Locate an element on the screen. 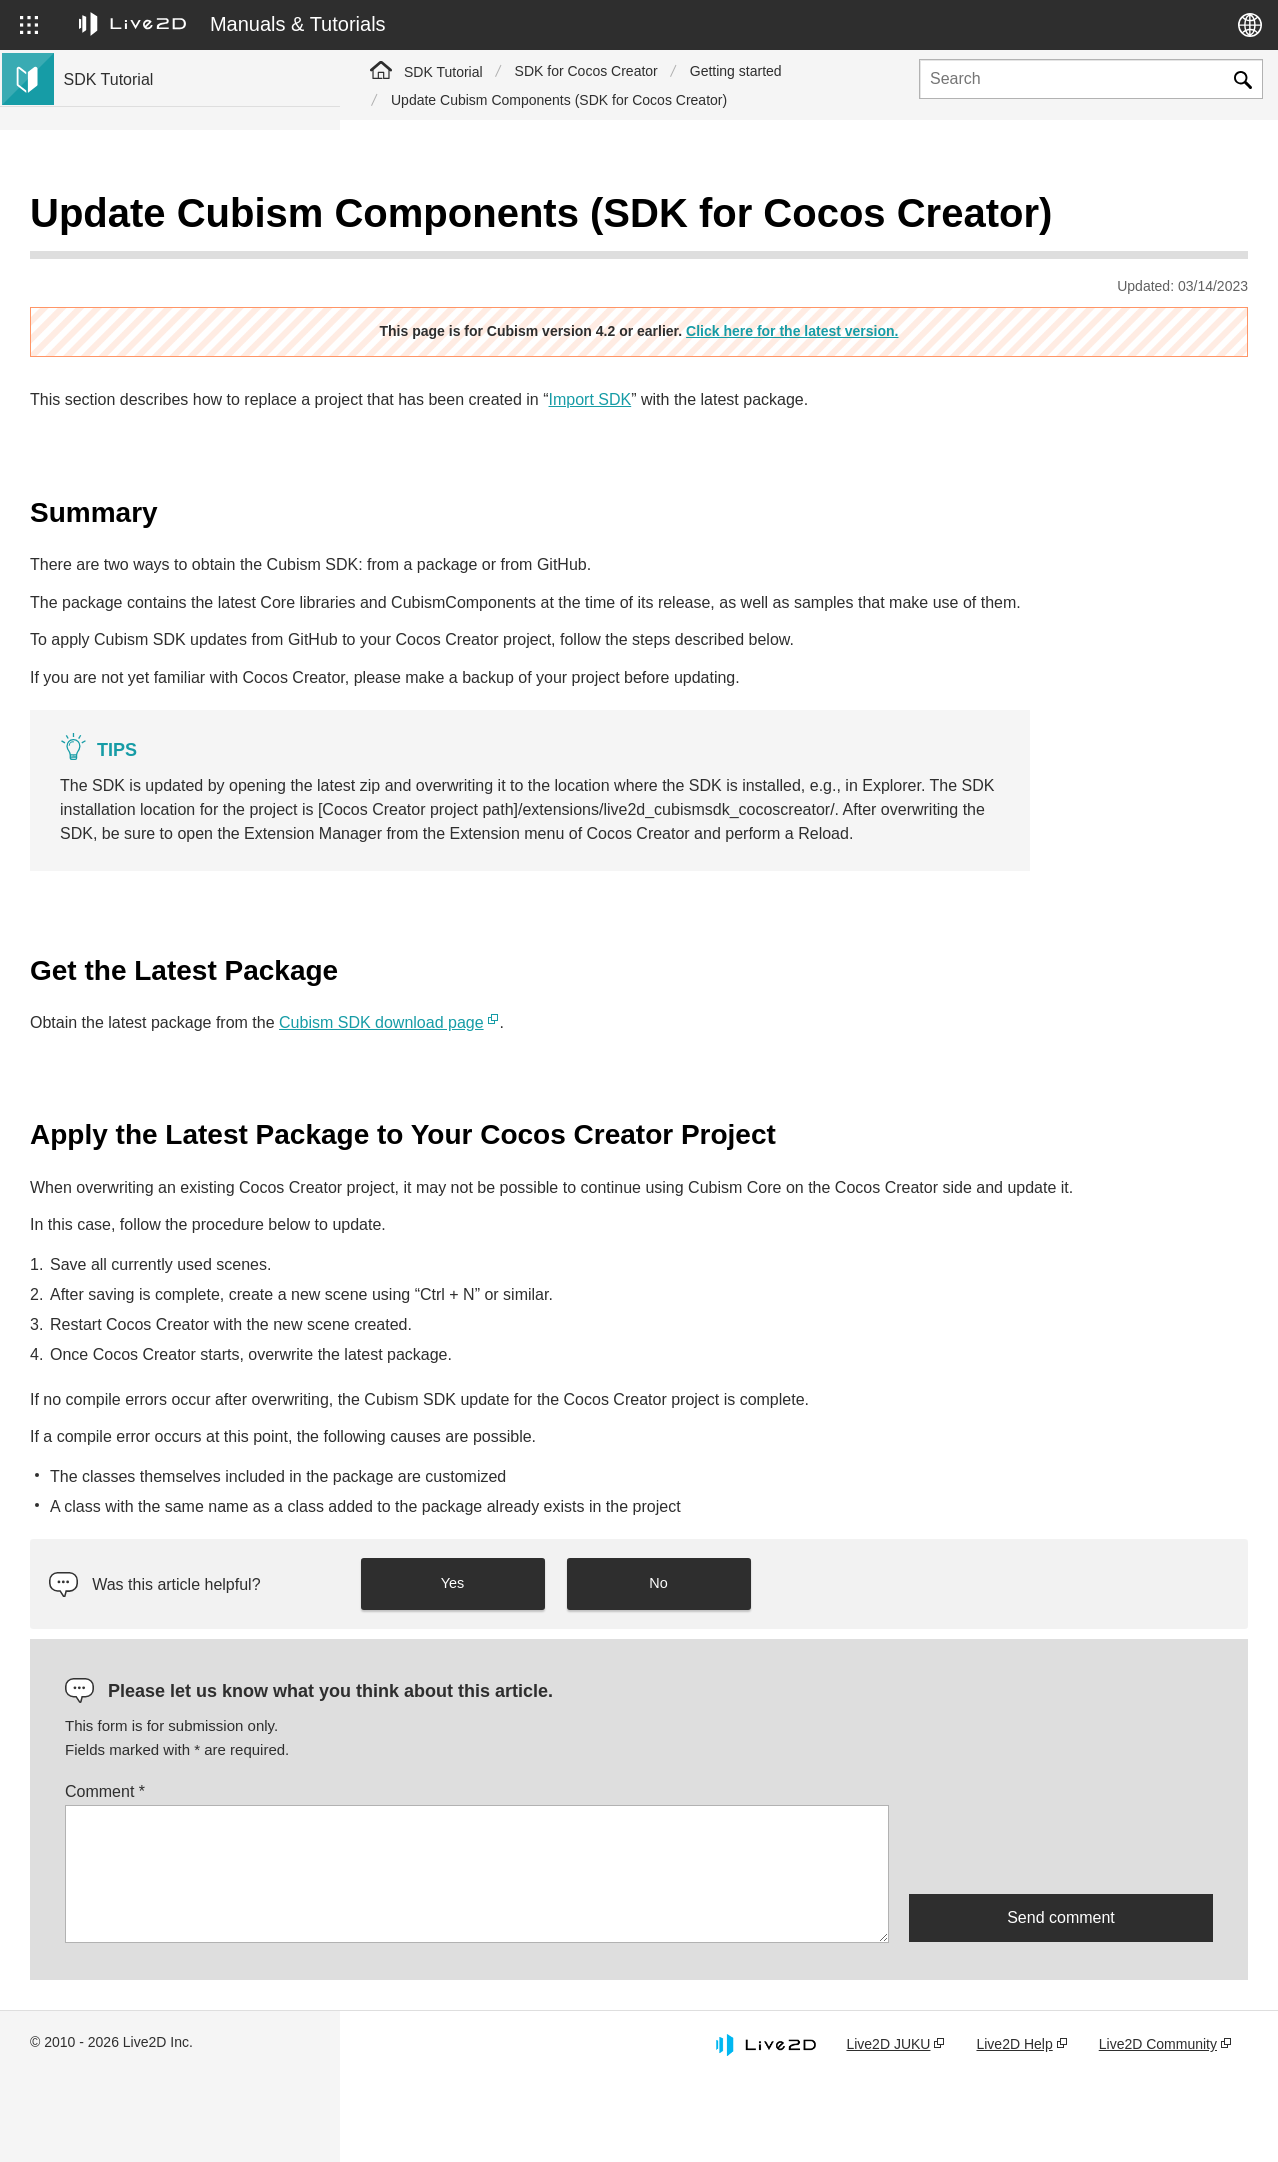 The width and height of the screenshot is (1278, 2162). Live2D Help is located at coordinates (1014, 2125).